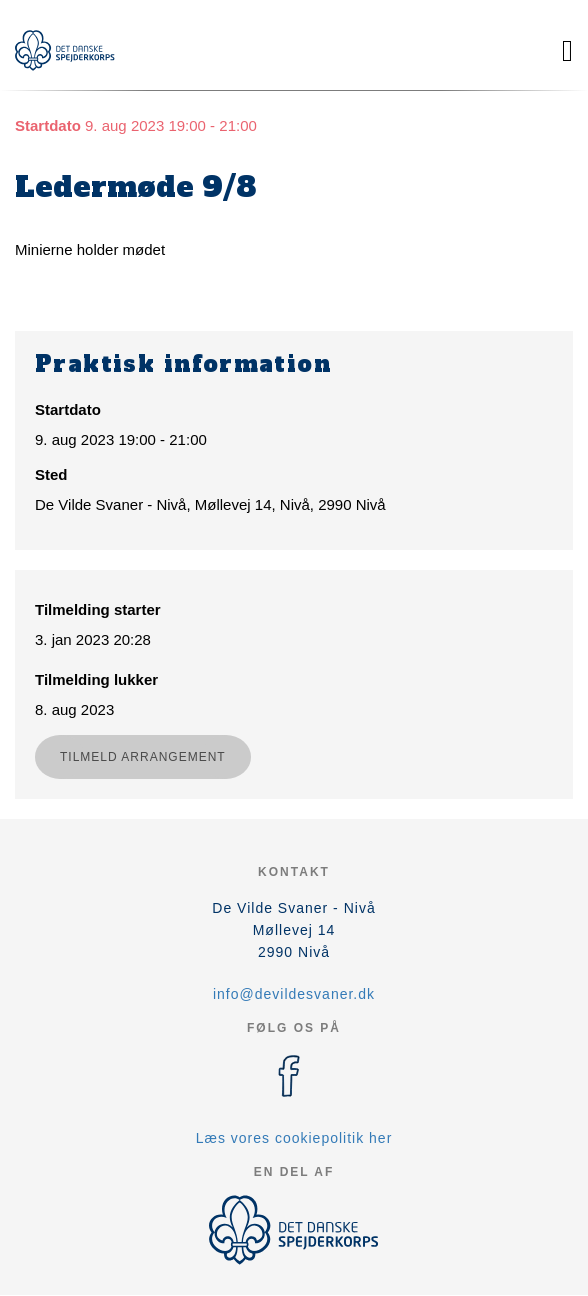 Image resolution: width=588 pixels, height=1296 pixels. What do you see at coordinates (294, 1138) in the screenshot?
I see `Læs vores cookiepolitik her` at bounding box center [294, 1138].